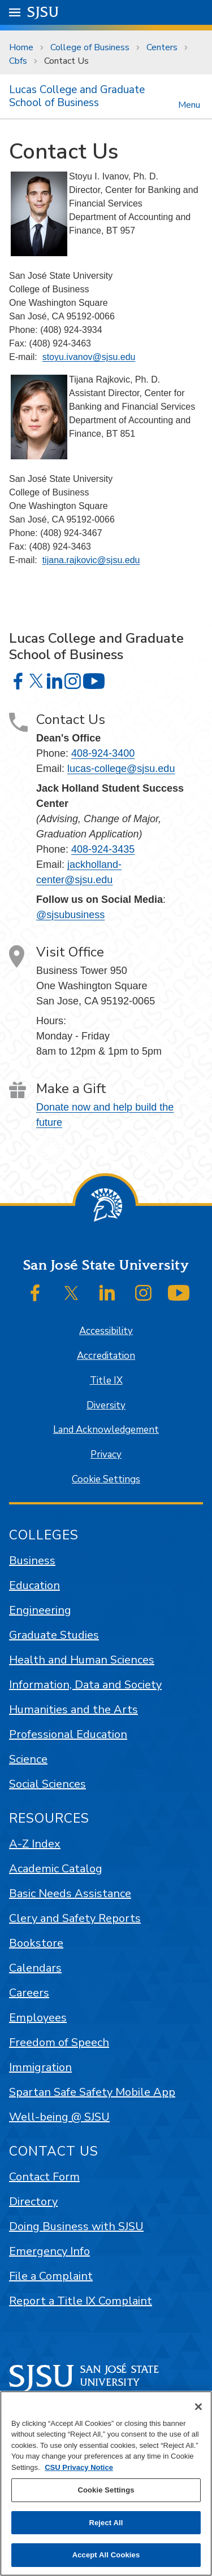 The height and width of the screenshot is (2576, 212). What do you see at coordinates (70, 1893) in the screenshot?
I see `Basic Needs Assistance` at bounding box center [70, 1893].